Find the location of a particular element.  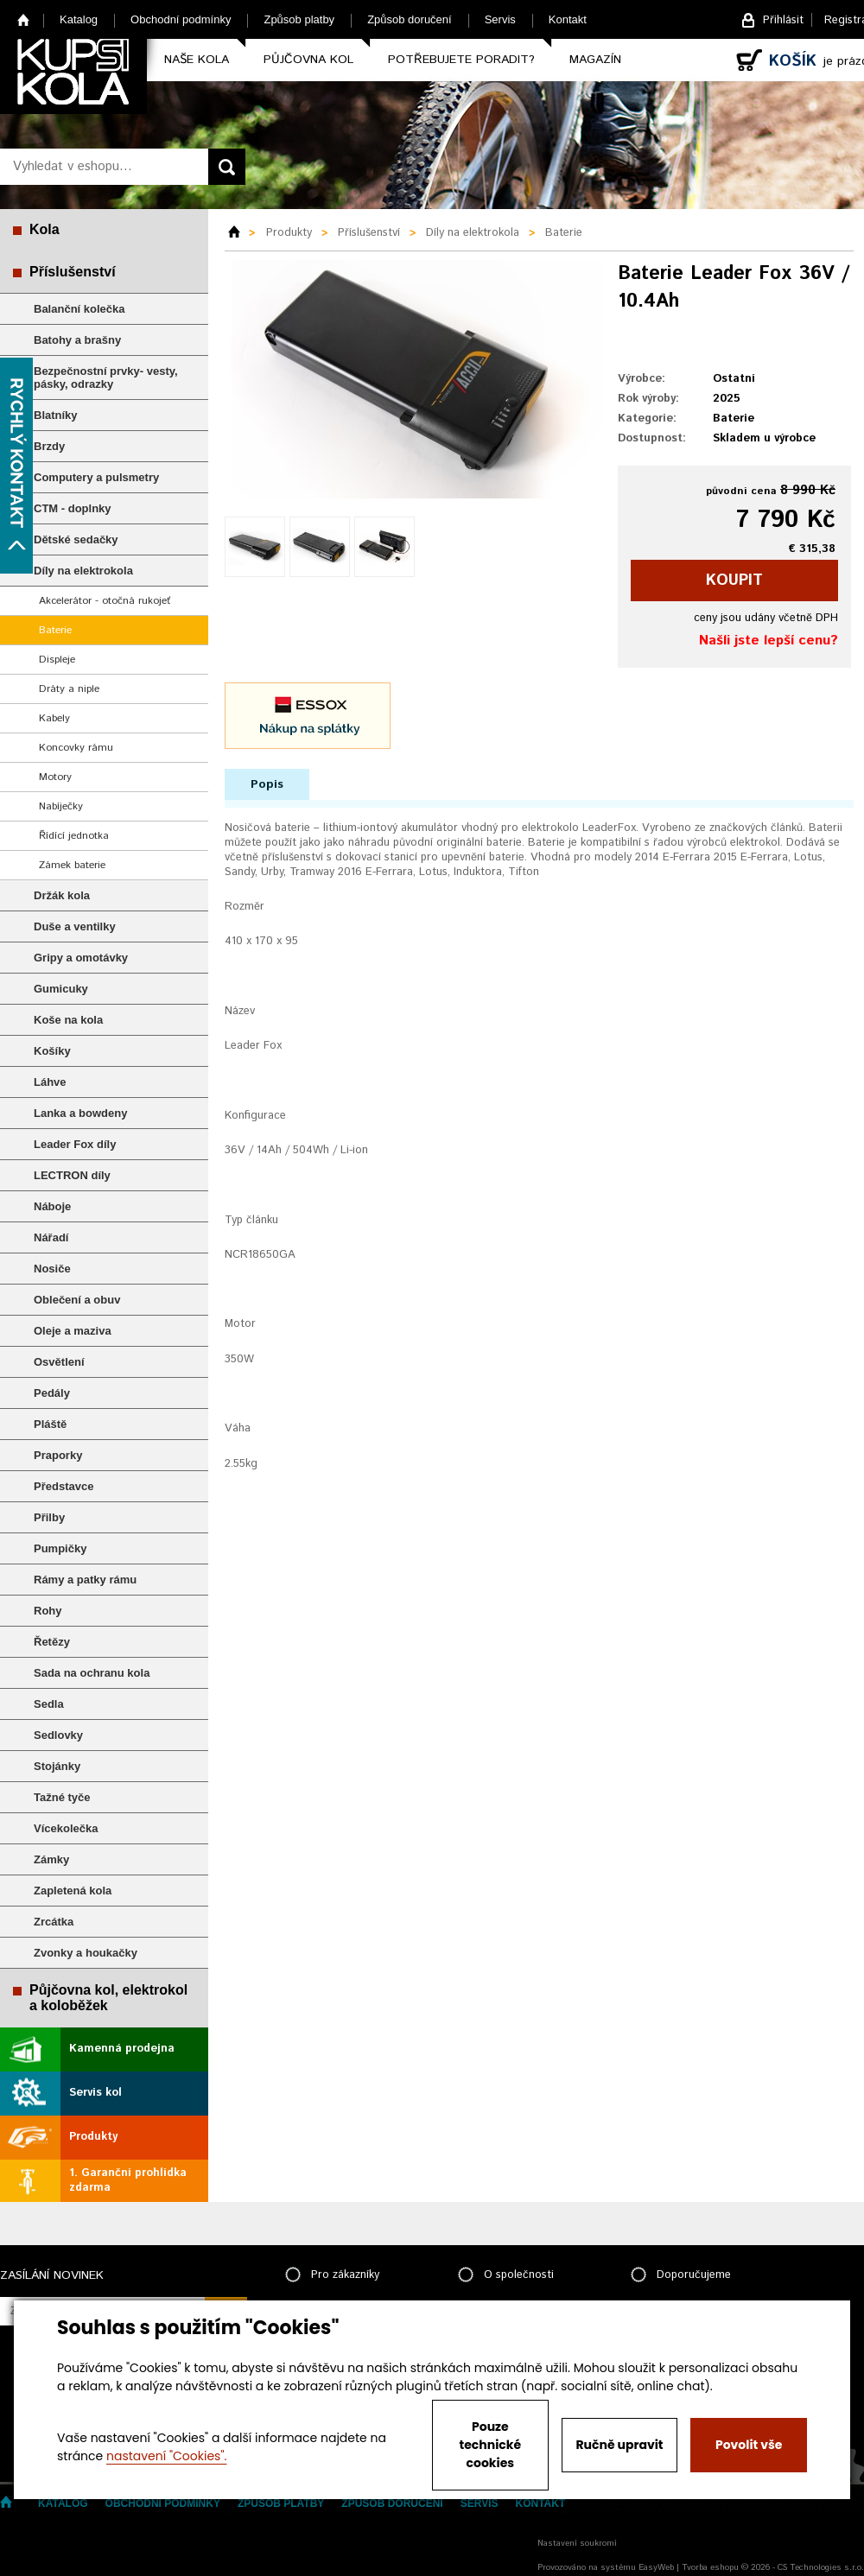

Kamenná prodejna is located at coordinates (122, 2048).